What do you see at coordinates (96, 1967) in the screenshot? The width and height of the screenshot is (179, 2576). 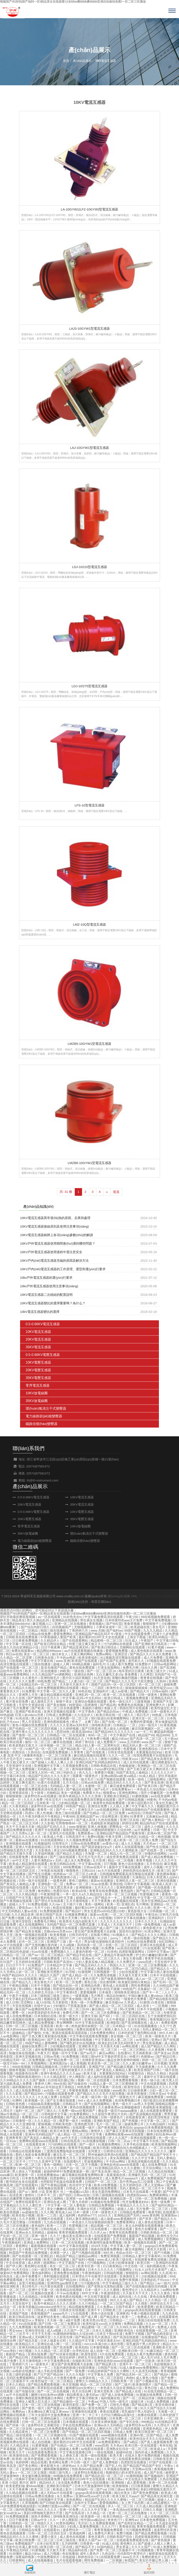 I see `明星双性精跪趴灌满h` at bounding box center [96, 1967].